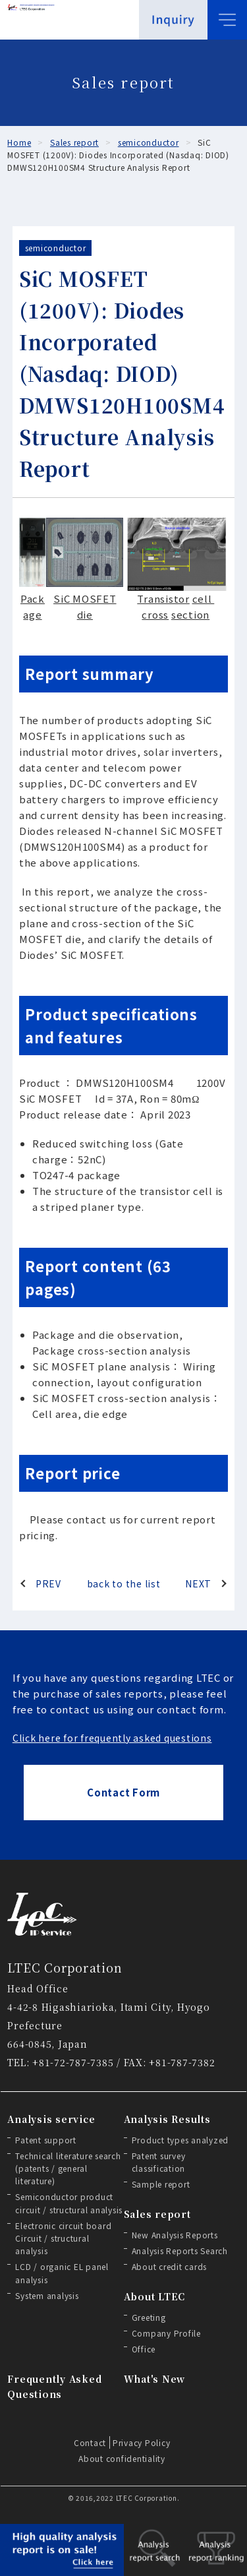 The width and height of the screenshot is (247, 2576). What do you see at coordinates (149, 2317) in the screenshot?
I see `Greeting` at bounding box center [149, 2317].